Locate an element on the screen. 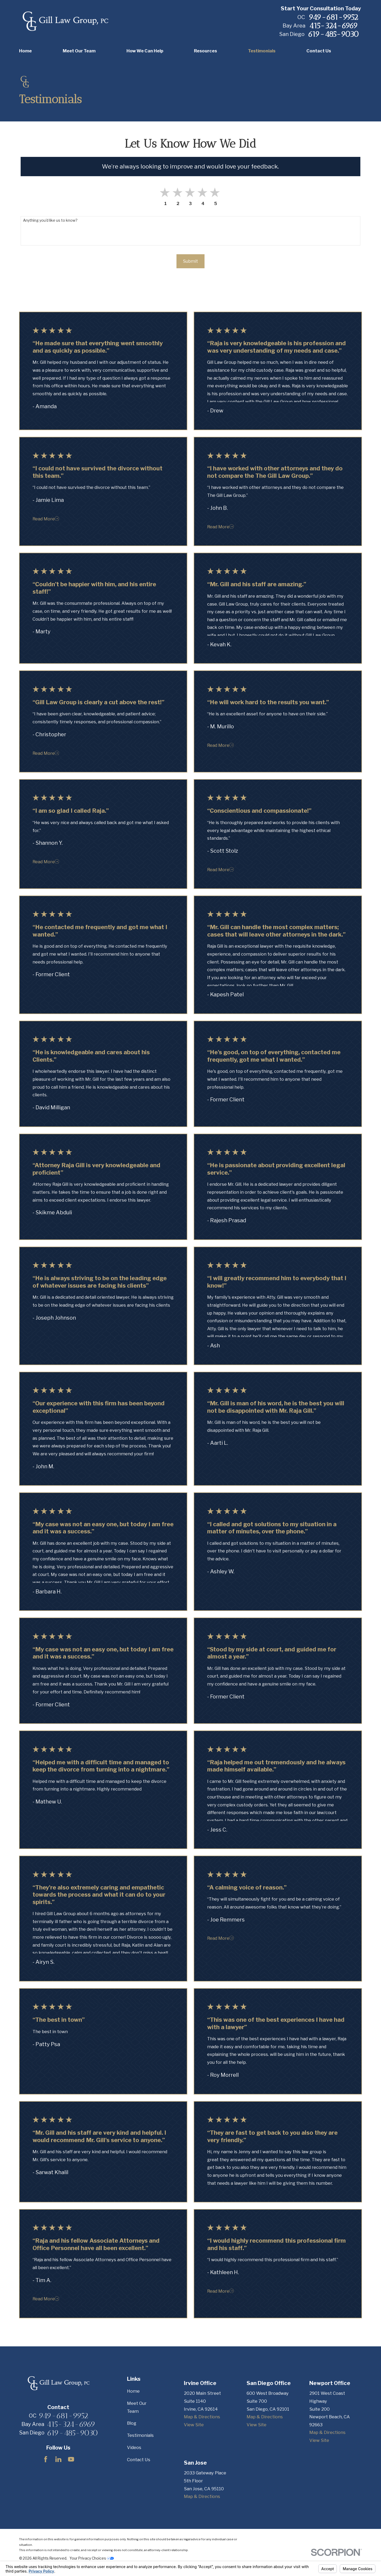 This screenshot has width=381, height=2576. 949-681-9952 is located at coordinates (333, 17).